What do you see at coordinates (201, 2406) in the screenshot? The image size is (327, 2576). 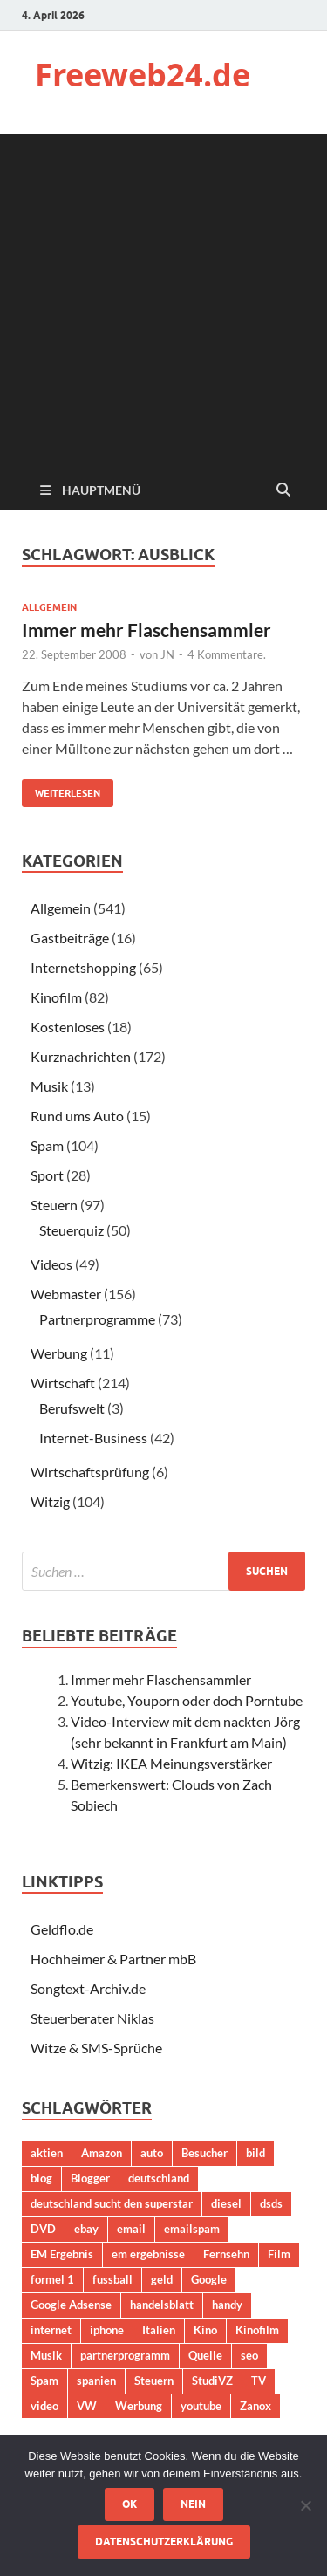 I see `youtube` at bounding box center [201, 2406].